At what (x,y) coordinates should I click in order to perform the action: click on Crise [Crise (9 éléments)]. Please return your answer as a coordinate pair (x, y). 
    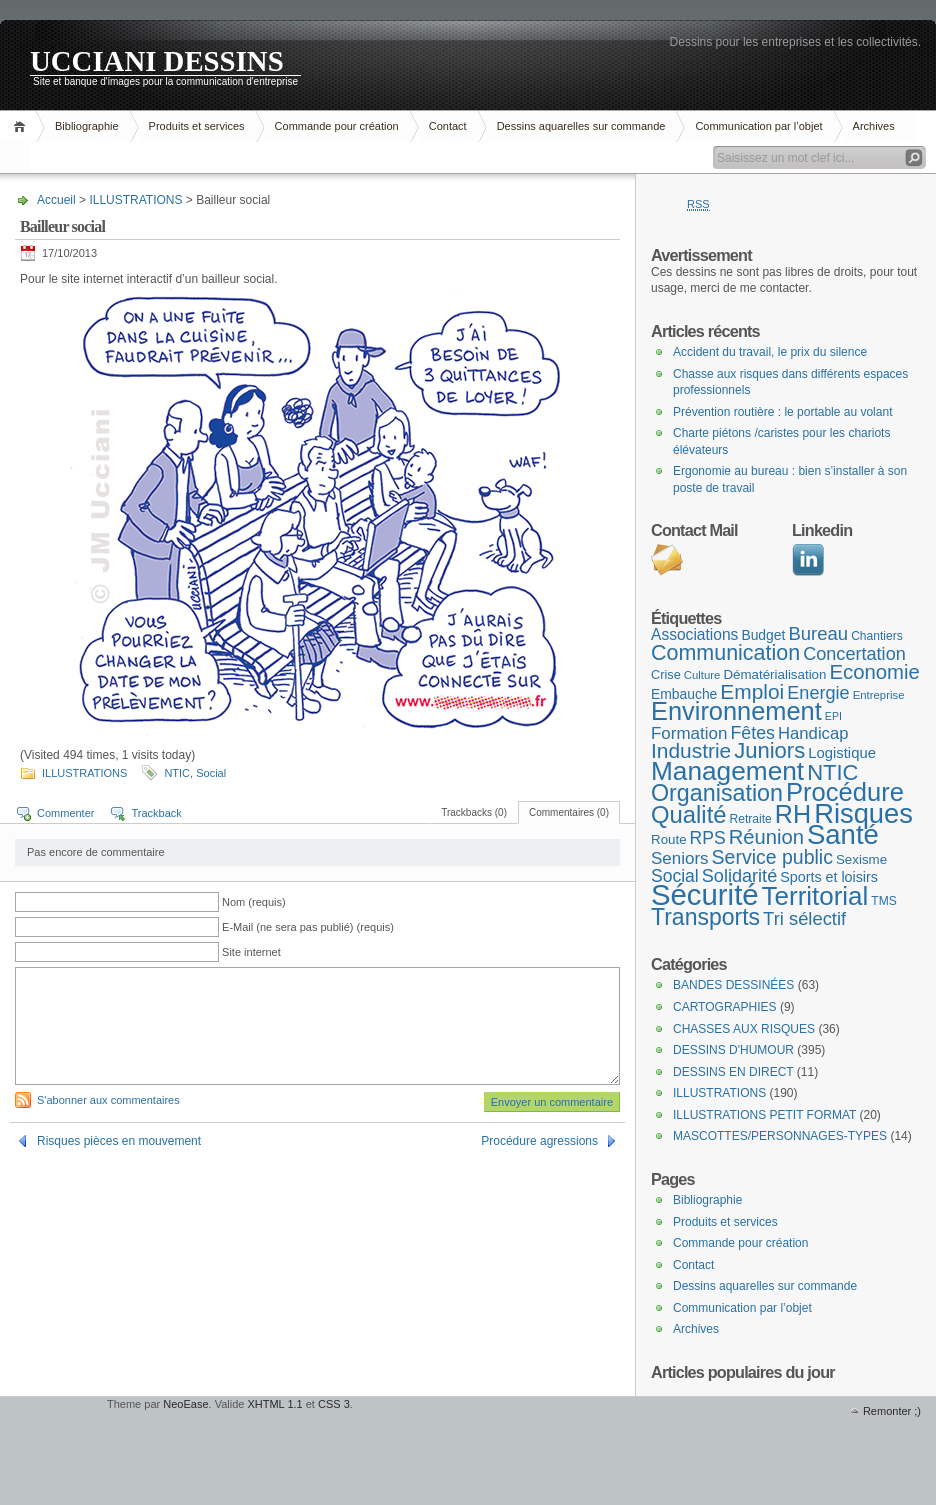
    Looking at the image, I should click on (666, 674).